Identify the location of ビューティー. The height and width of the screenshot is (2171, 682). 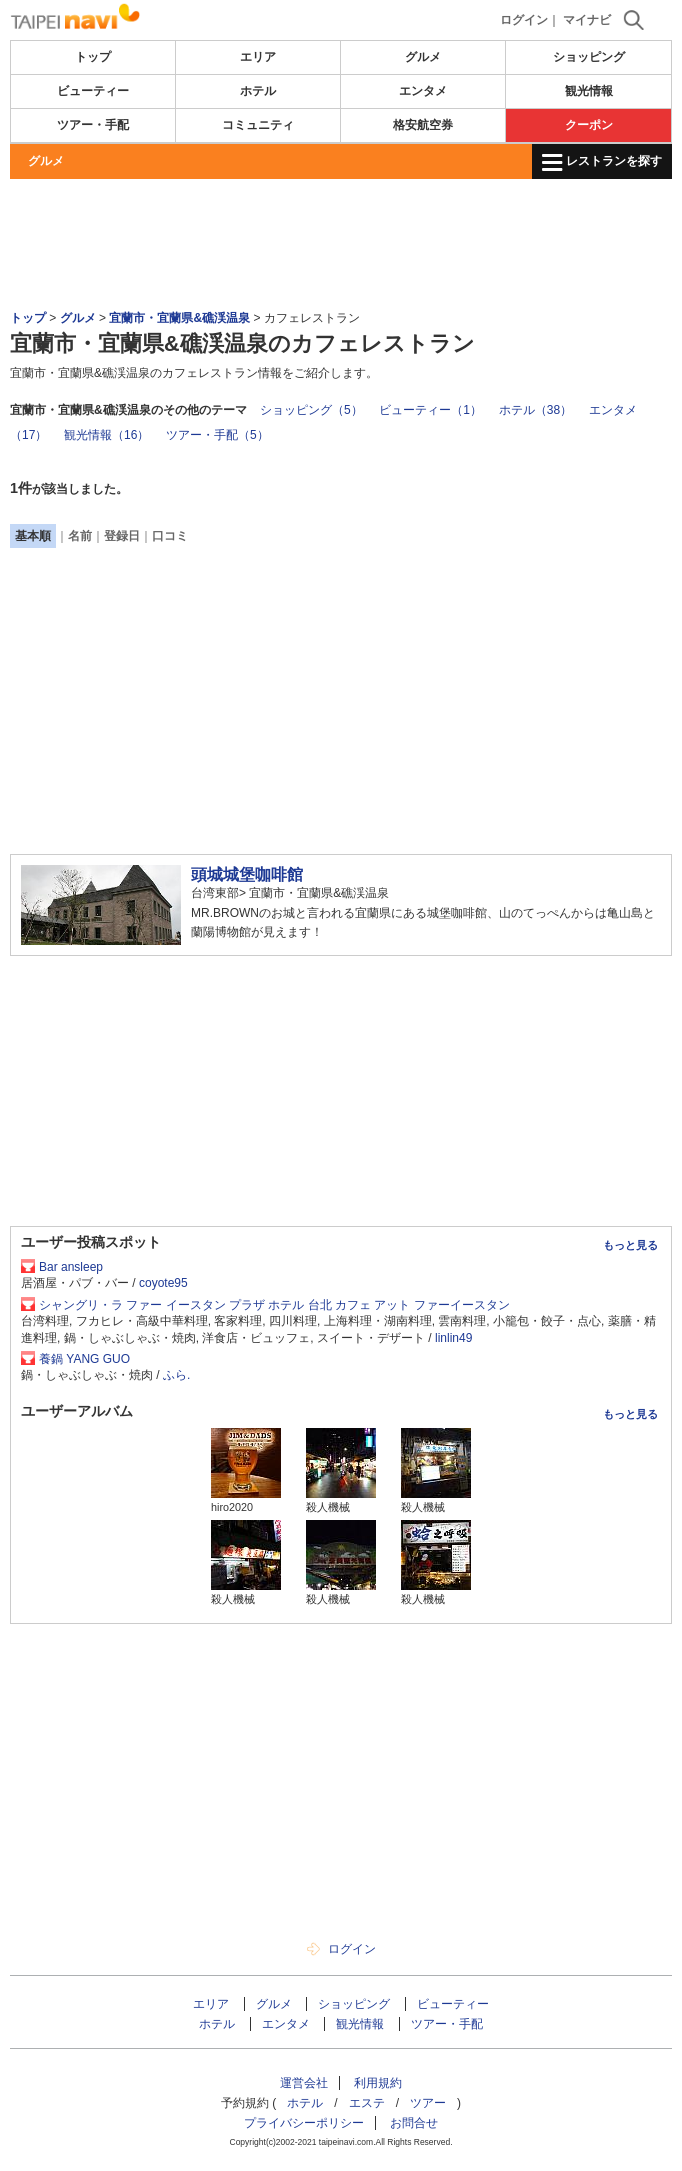
(93, 91).